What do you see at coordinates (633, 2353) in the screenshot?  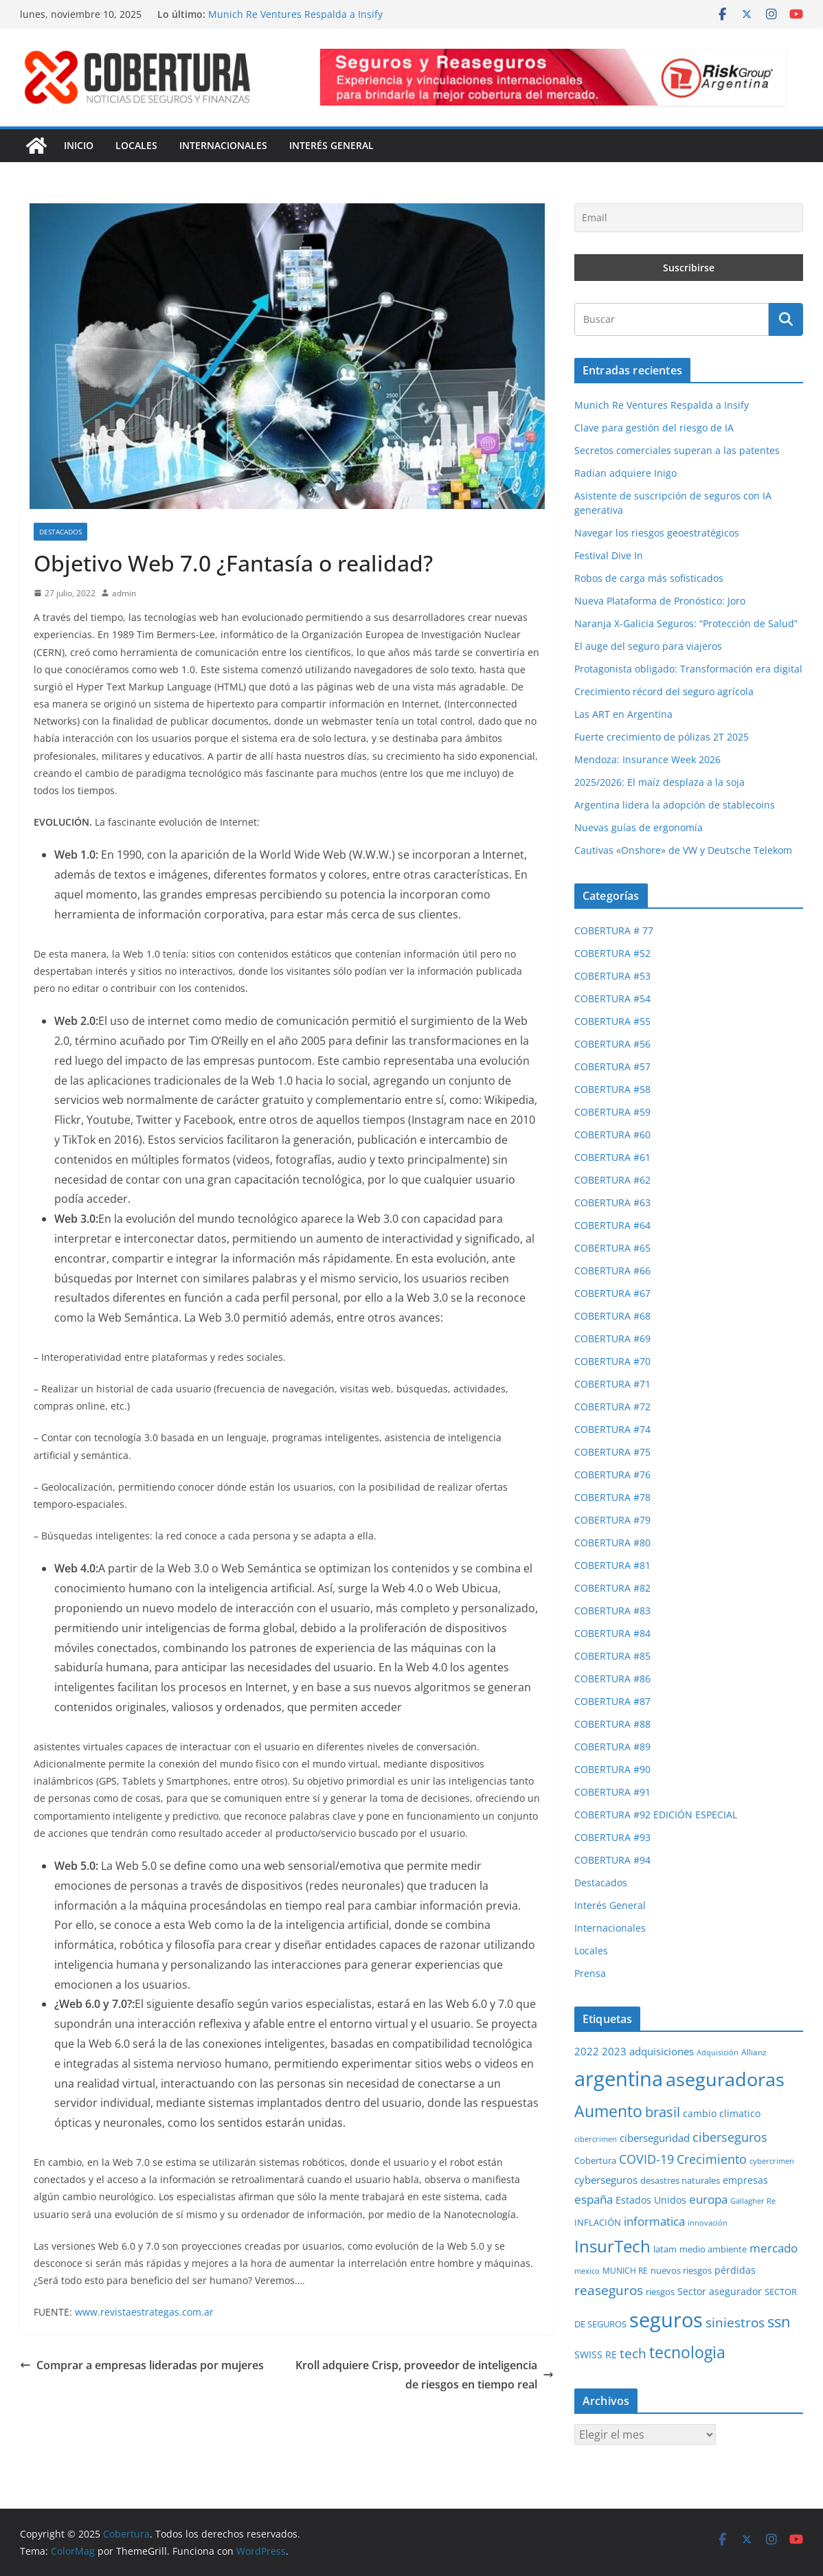 I see `tech [tech (55 elementos)]` at bounding box center [633, 2353].